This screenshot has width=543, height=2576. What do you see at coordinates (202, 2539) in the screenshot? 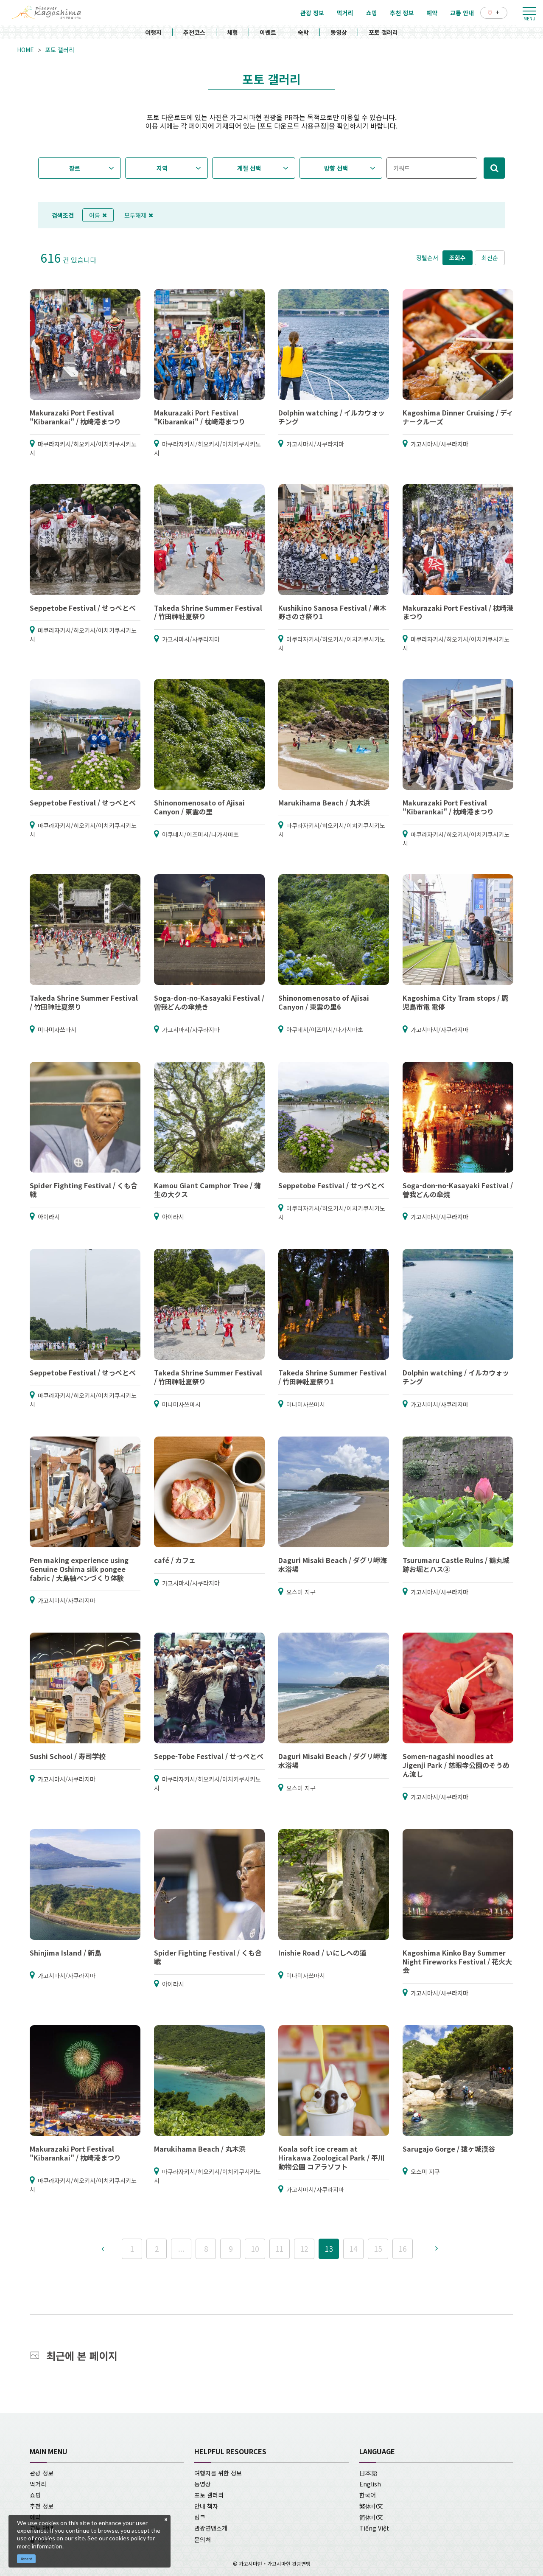
I see `문의처` at bounding box center [202, 2539].